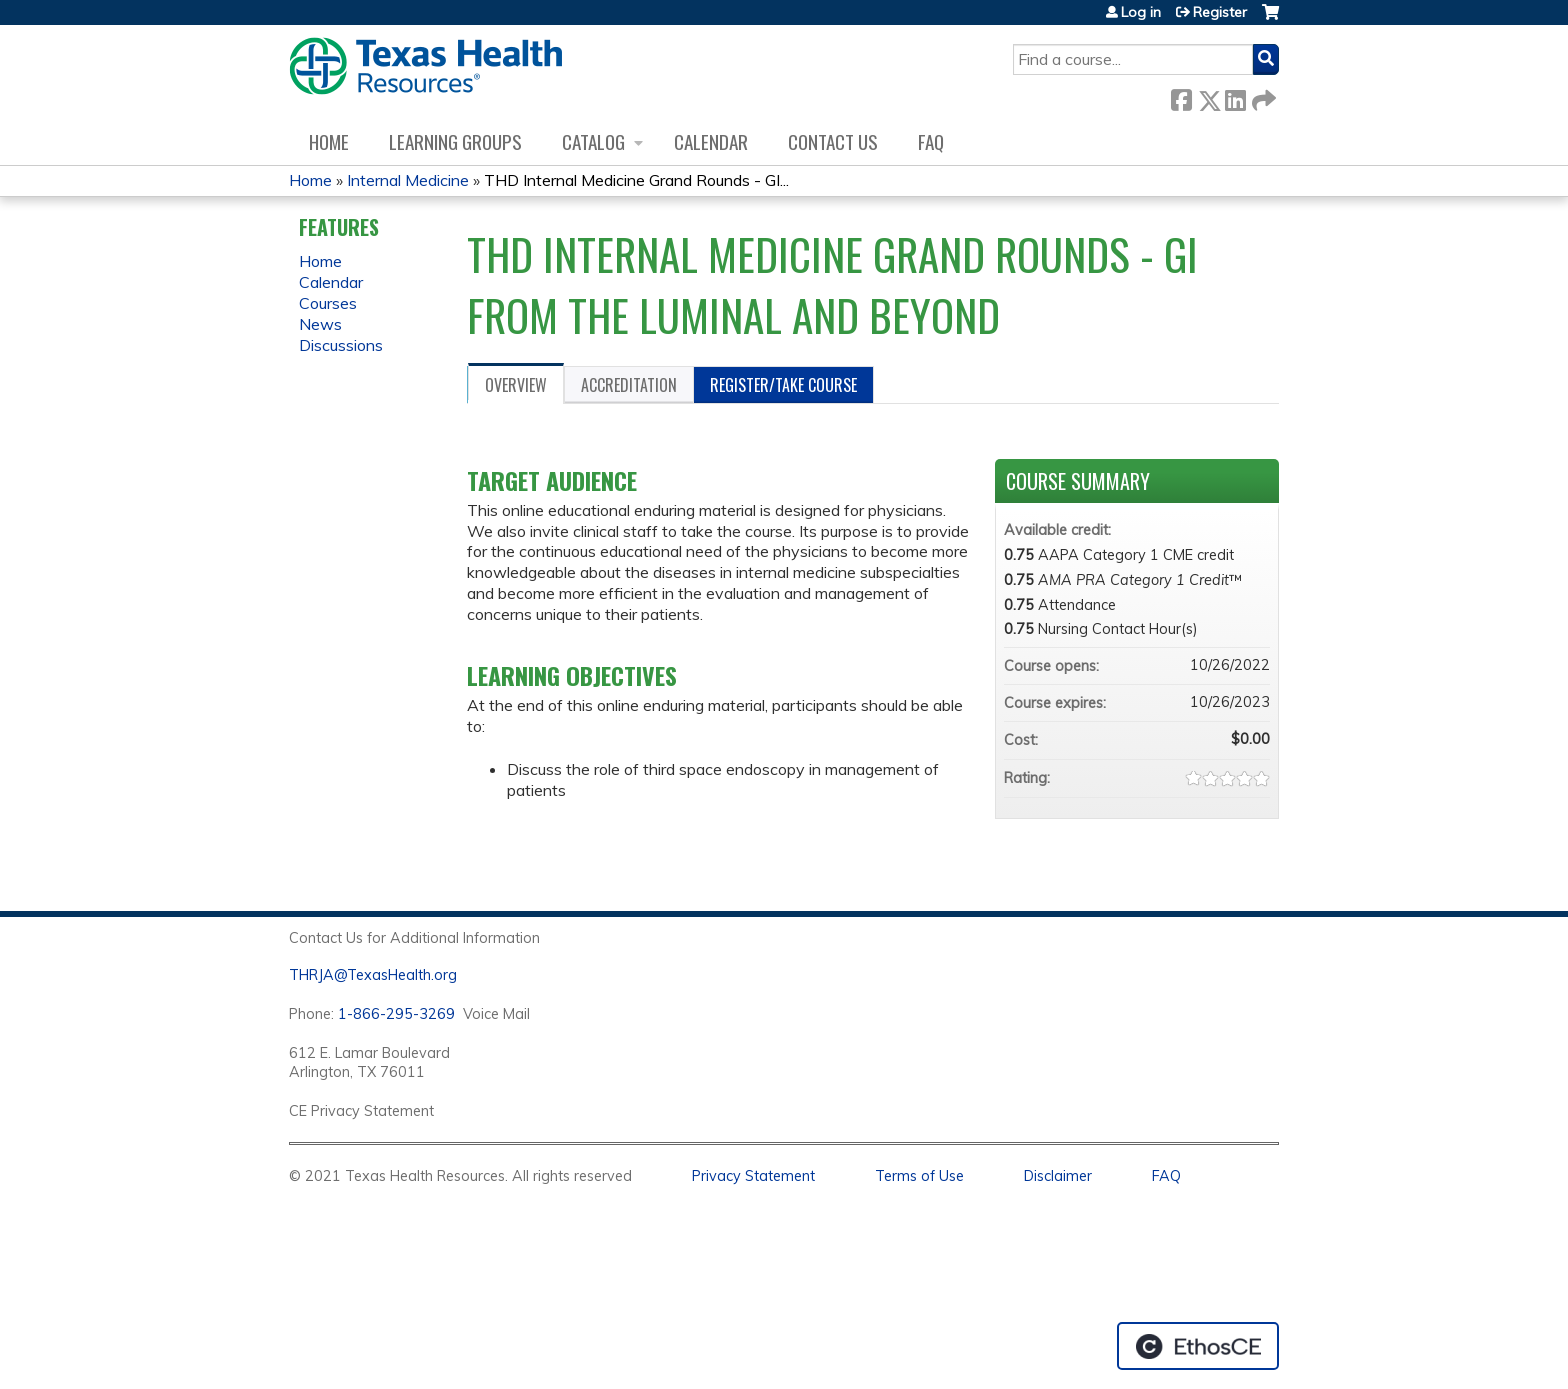 This screenshot has width=1568, height=1389. Describe the element at coordinates (396, 1014) in the screenshot. I see `1-866-295-3269 [1. 8 7 7. 8 4 7. 9 3. 5 5 .]` at that location.